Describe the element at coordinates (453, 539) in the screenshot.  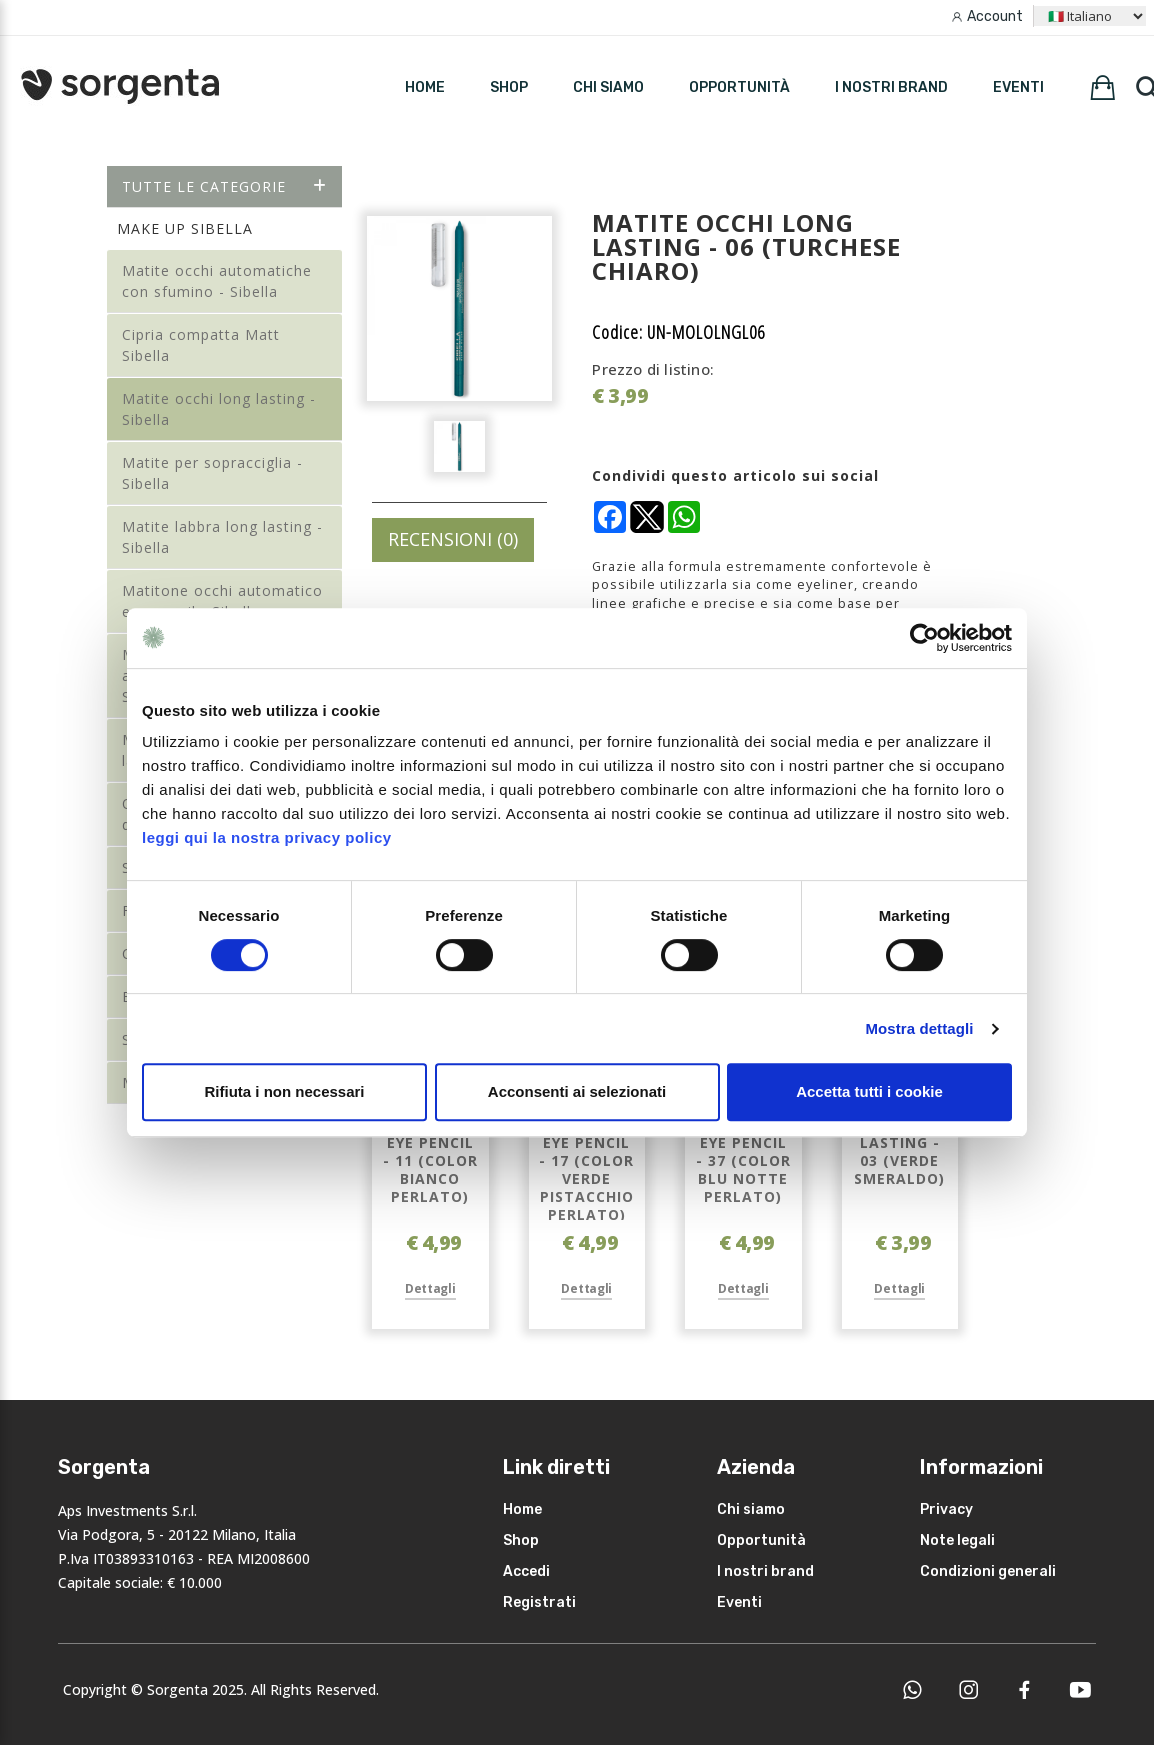
I see `RECENSIONI (0)` at that location.